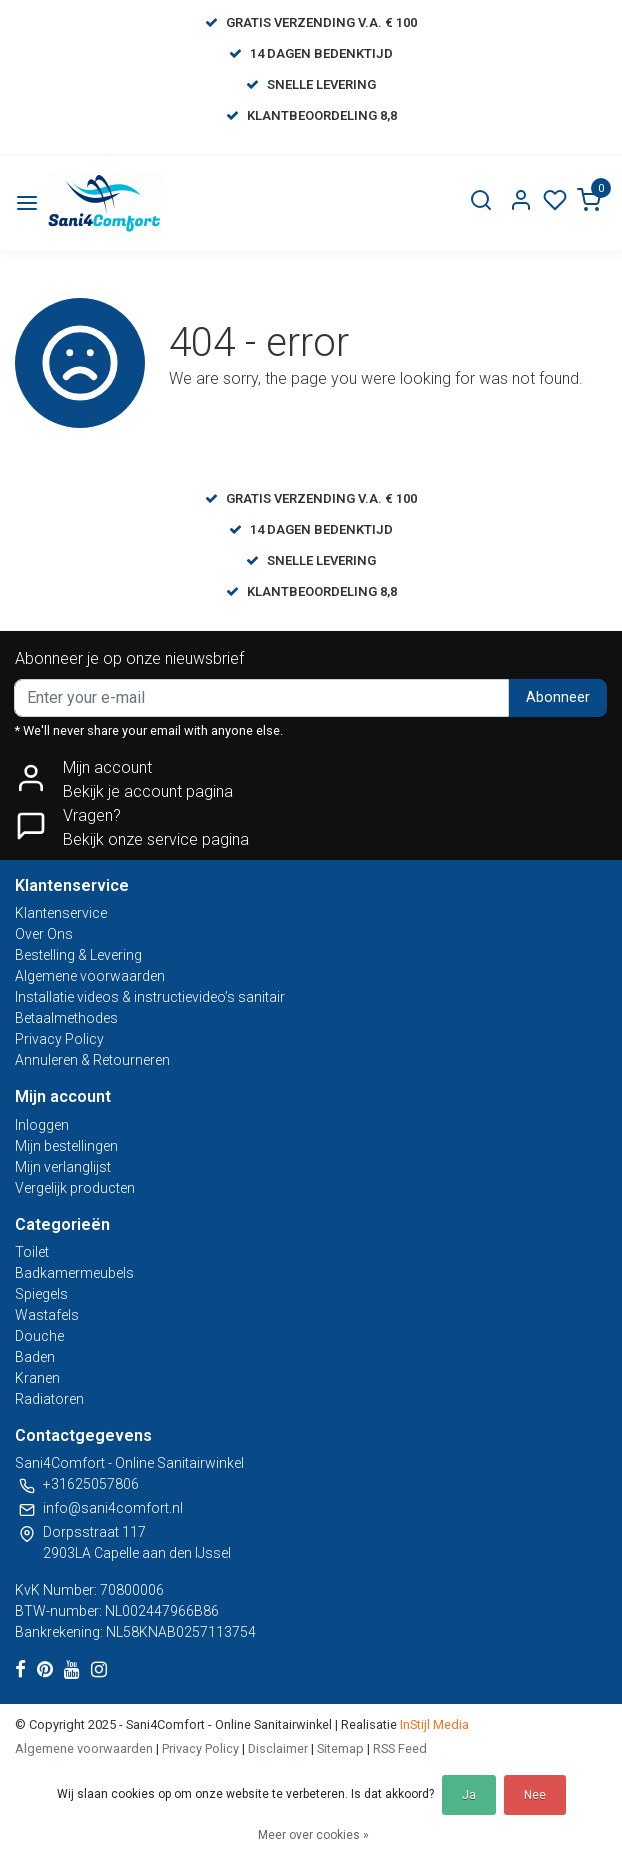  I want to click on Meer over cookies », so click(313, 1835).